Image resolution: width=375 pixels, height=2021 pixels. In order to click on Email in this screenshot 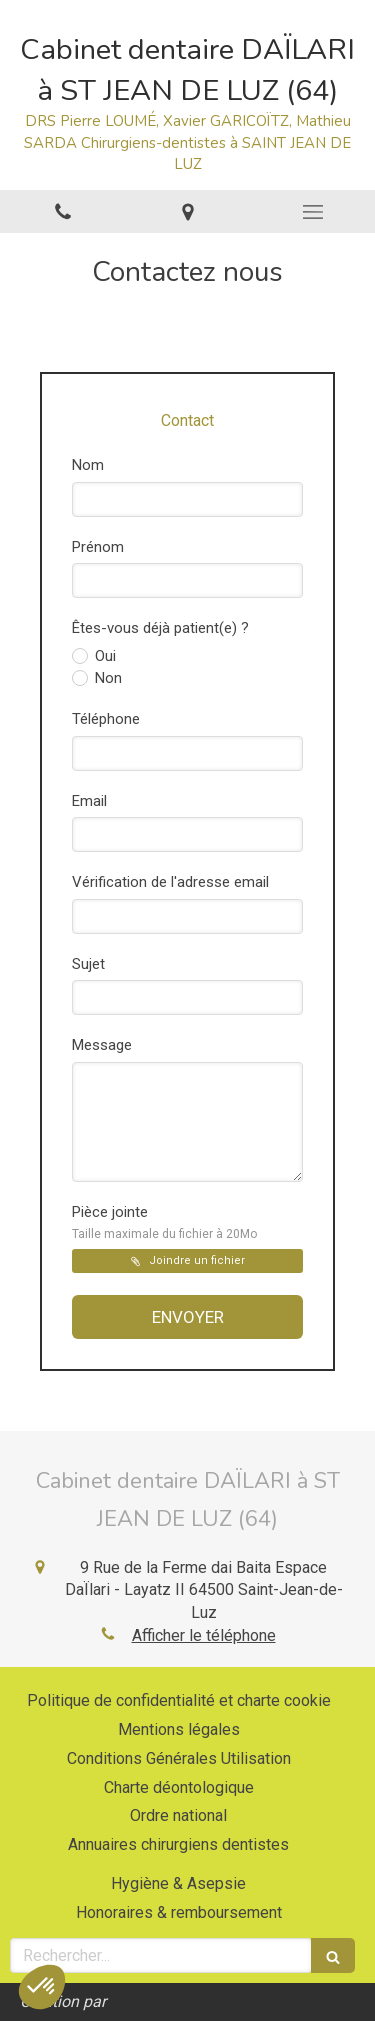, I will do `click(89, 801)`.